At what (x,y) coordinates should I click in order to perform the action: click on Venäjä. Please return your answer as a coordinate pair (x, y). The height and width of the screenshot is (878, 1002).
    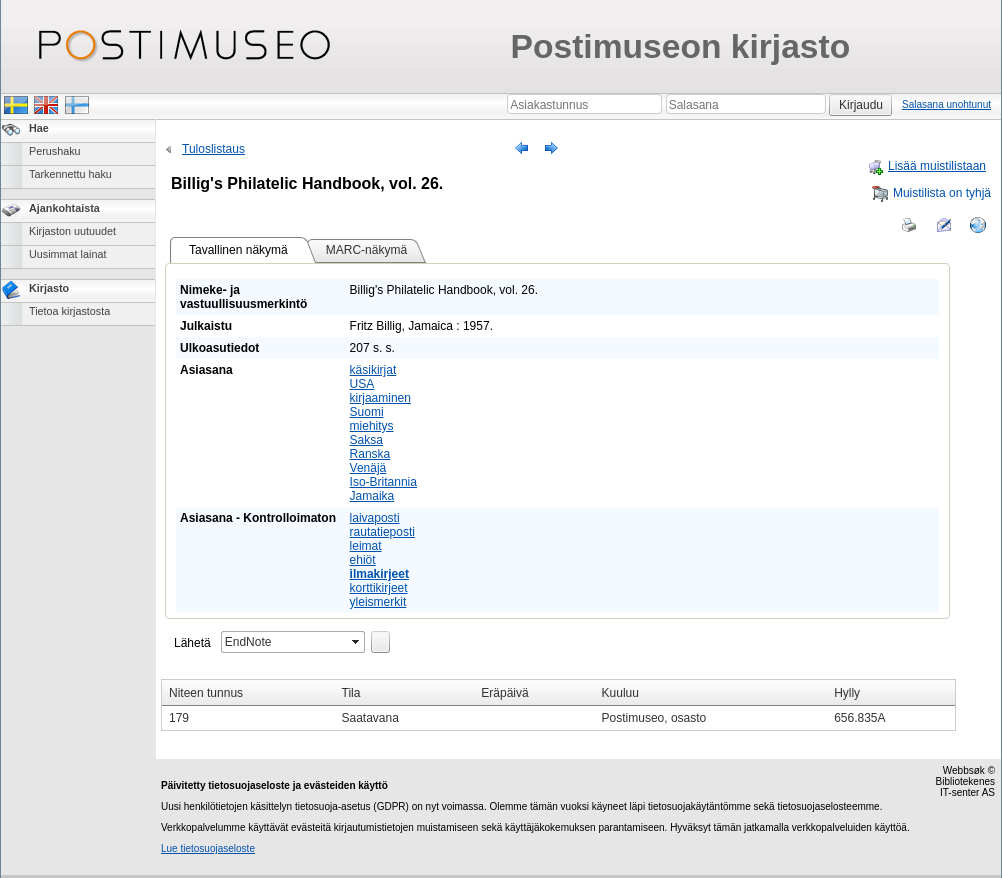
    Looking at the image, I should click on (368, 468).